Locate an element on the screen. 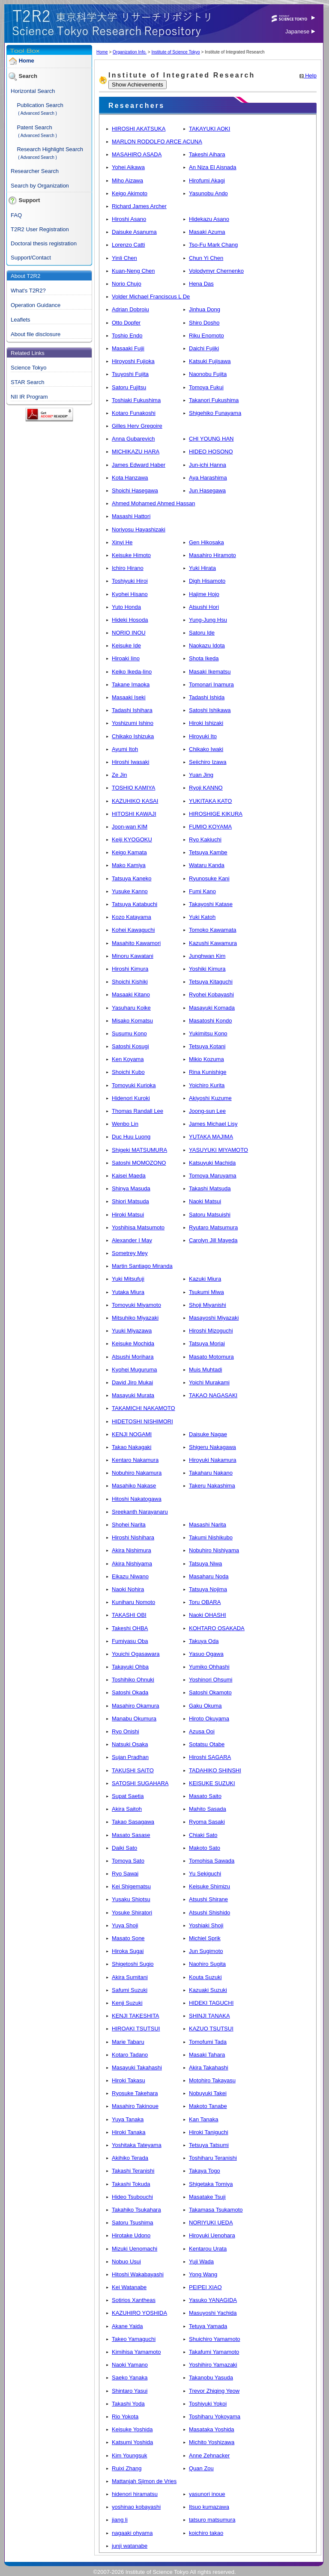 The width and height of the screenshot is (329, 2576). Masuyoshi Yachida is located at coordinates (213, 2313).